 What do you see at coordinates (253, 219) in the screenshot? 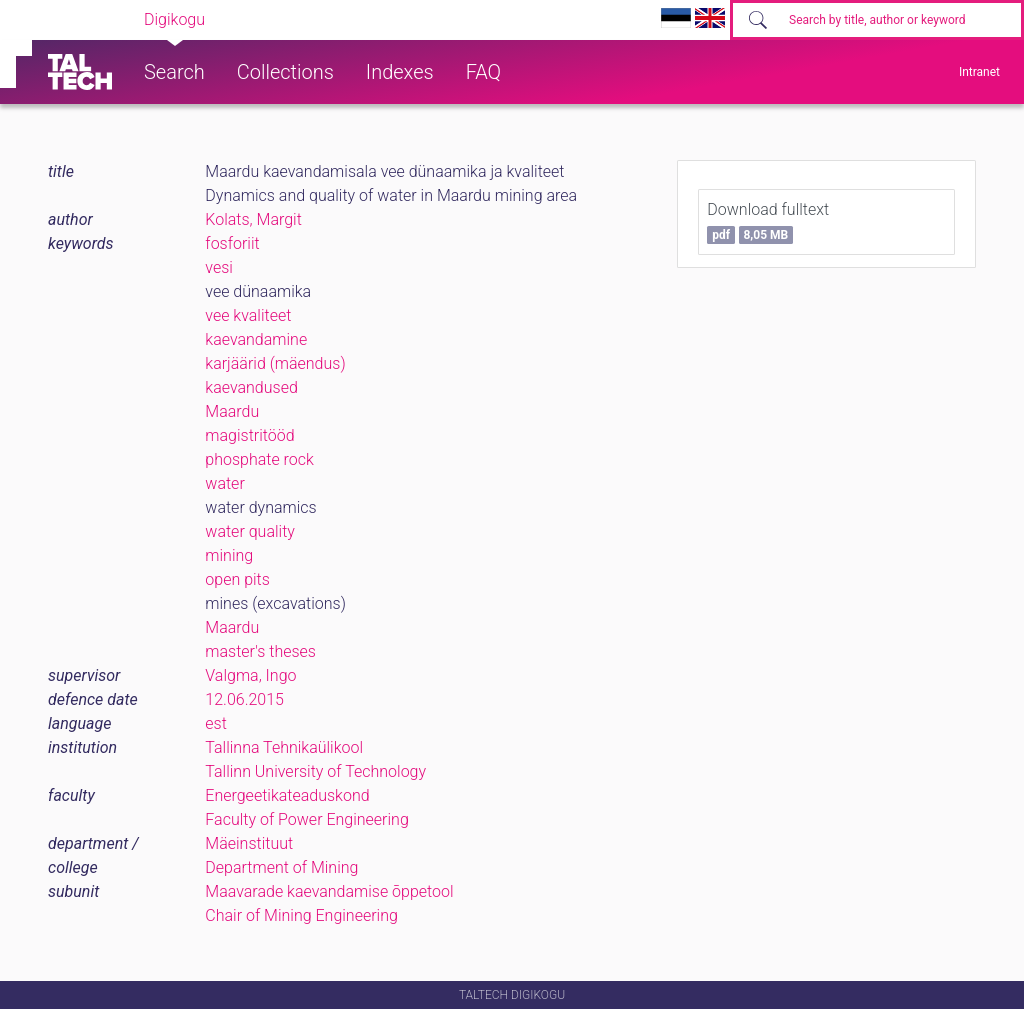
I see `Kolats, Margit` at bounding box center [253, 219].